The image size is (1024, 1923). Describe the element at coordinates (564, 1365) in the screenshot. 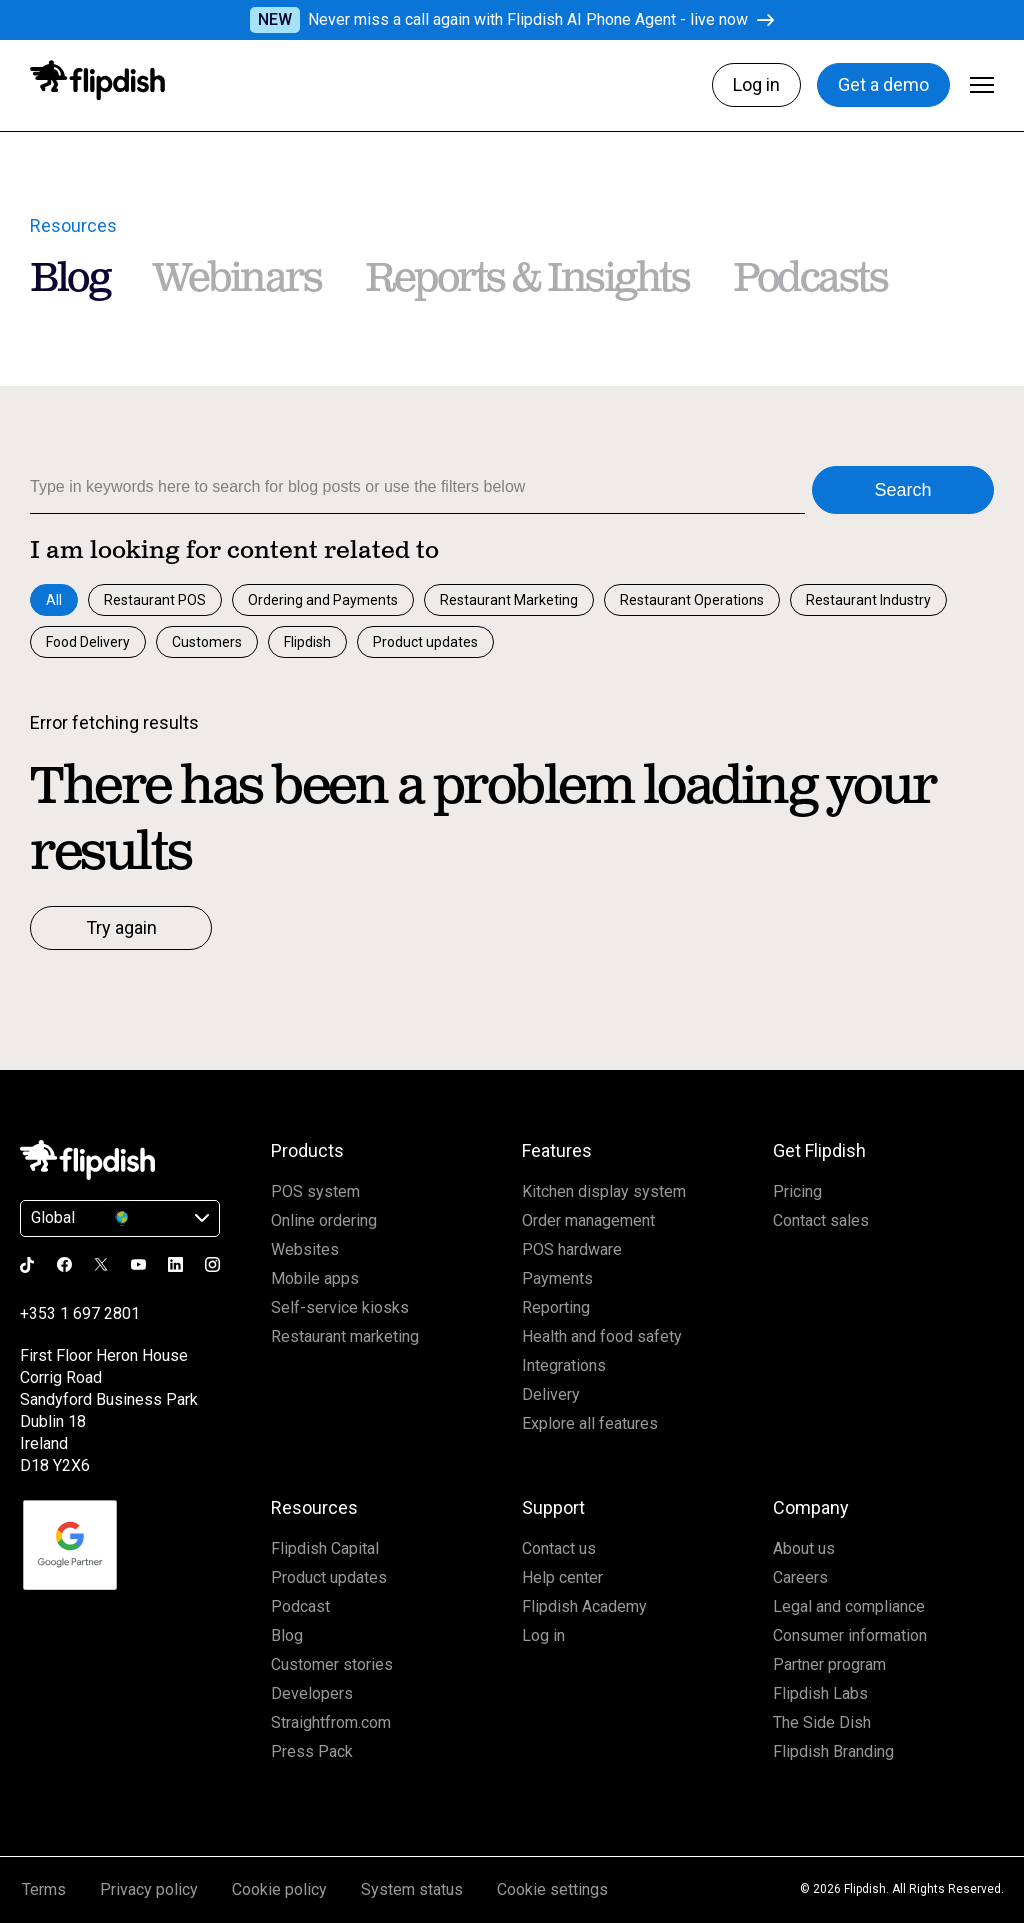

I see `Integrations` at that location.